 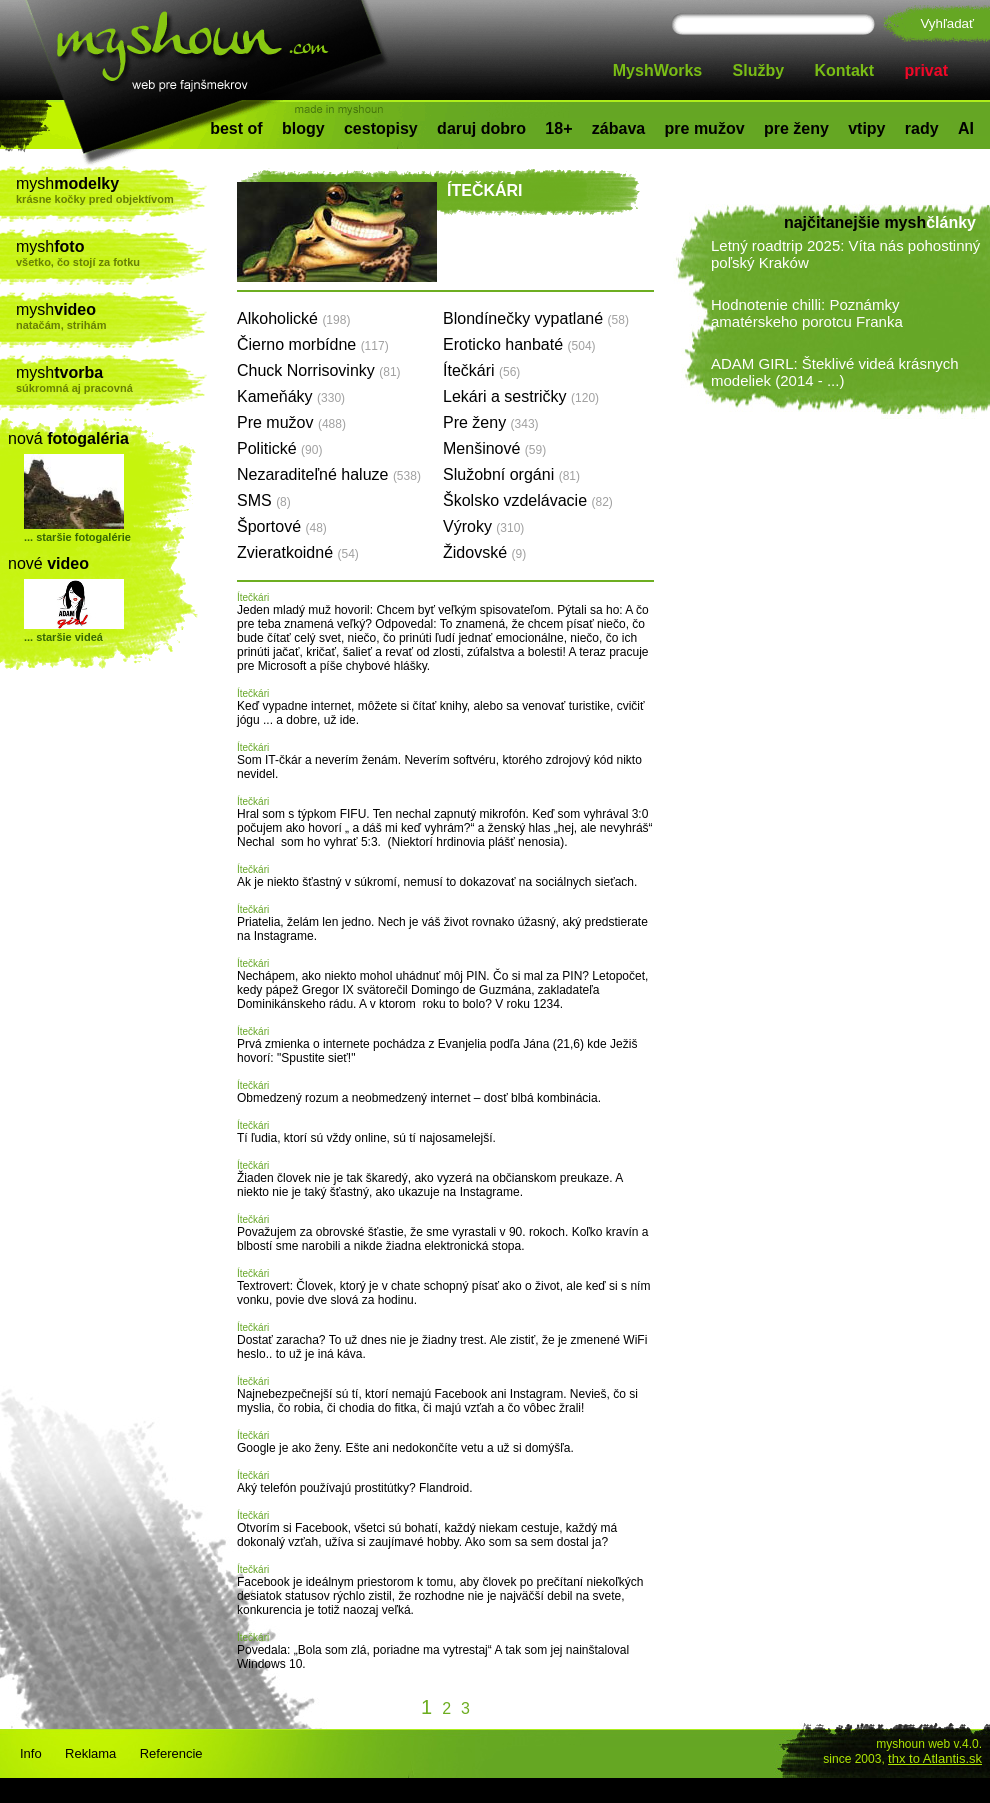 I want to click on SMS, so click(x=264, y=500).